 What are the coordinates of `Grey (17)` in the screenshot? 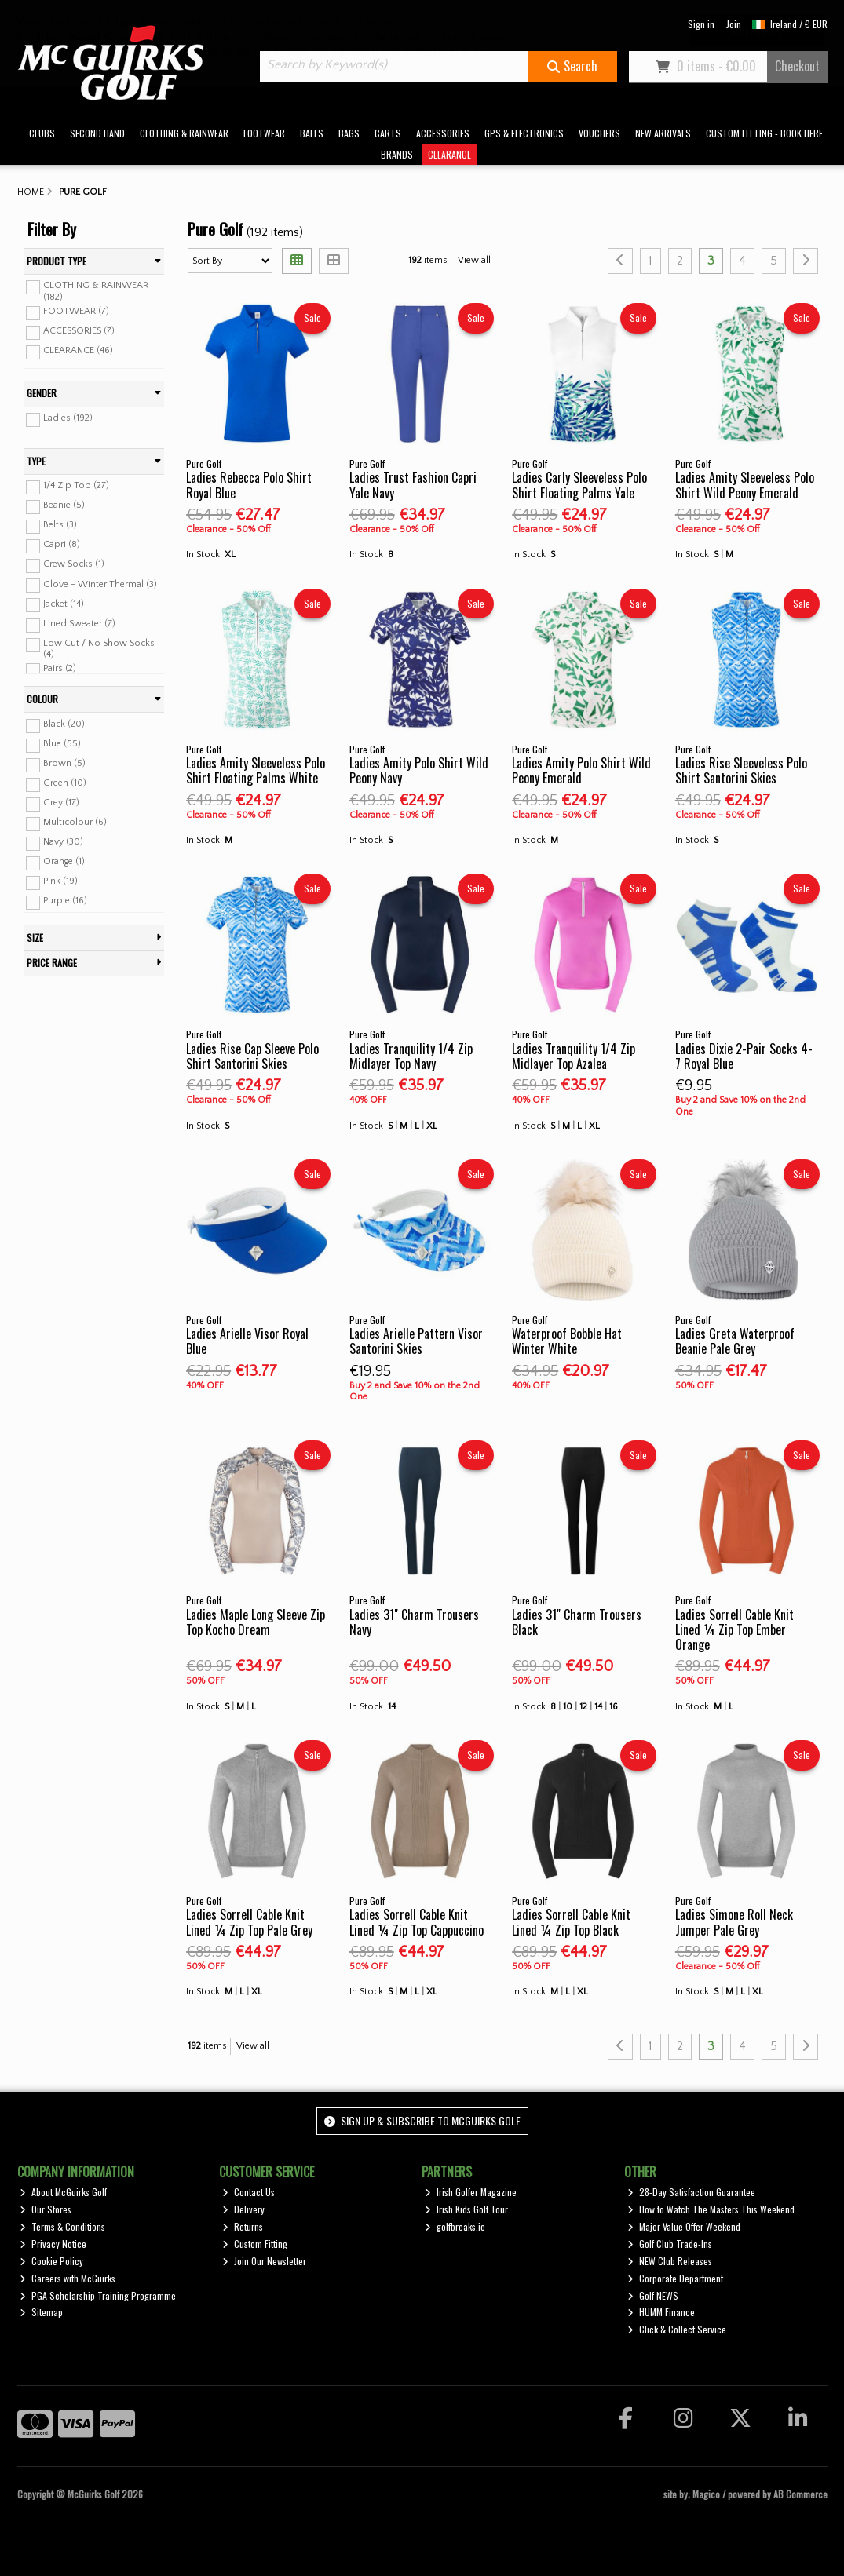 It's located at (61, 802).